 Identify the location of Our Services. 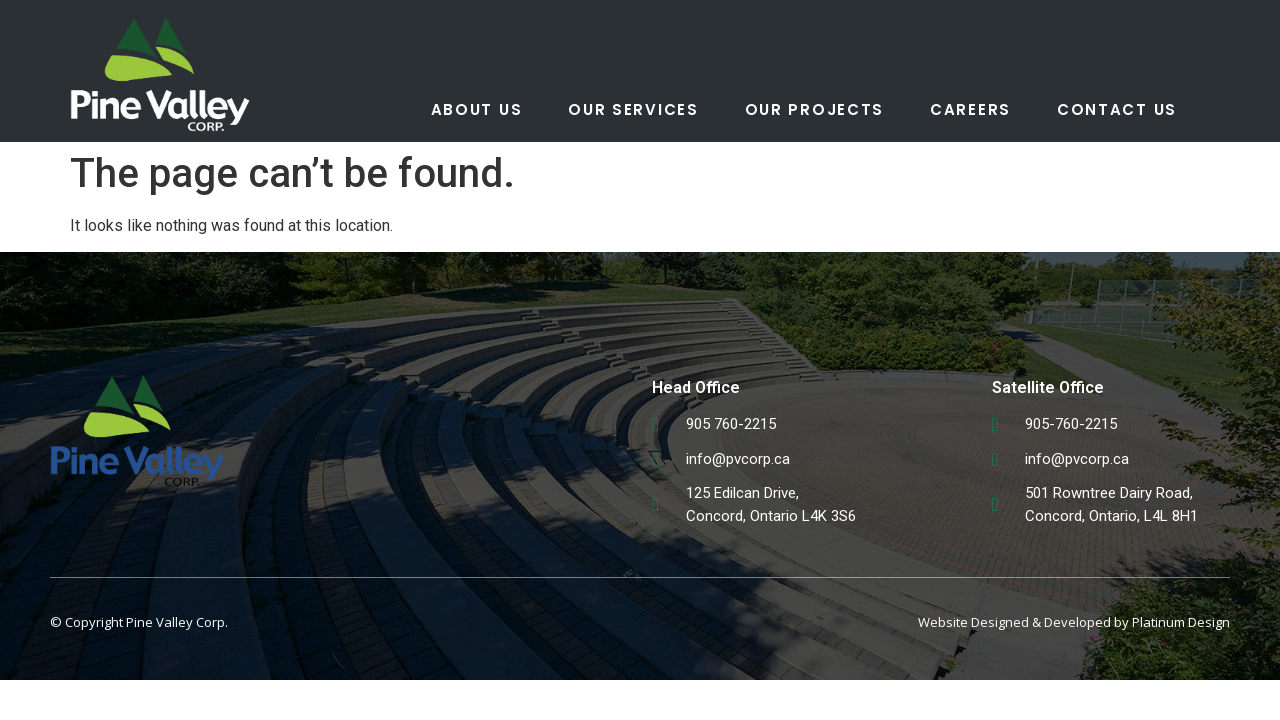
(633, 109).